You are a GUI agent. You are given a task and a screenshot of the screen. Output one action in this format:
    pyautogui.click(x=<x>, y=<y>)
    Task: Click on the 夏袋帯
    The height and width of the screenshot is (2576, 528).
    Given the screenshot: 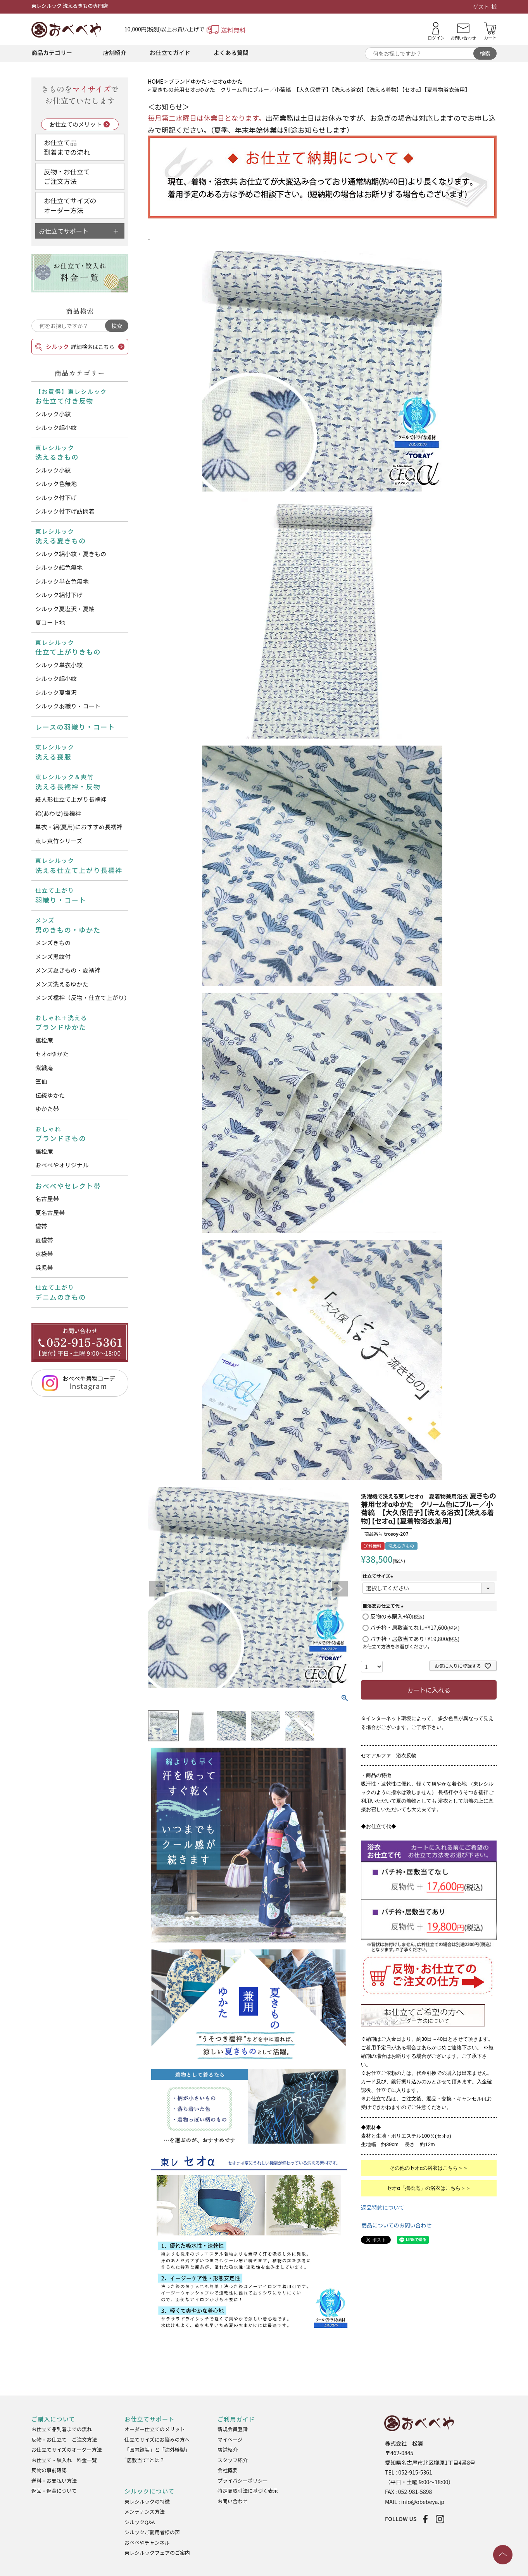 What is the action you would take?
    pyautogui.click(x=44, y=1240)
    